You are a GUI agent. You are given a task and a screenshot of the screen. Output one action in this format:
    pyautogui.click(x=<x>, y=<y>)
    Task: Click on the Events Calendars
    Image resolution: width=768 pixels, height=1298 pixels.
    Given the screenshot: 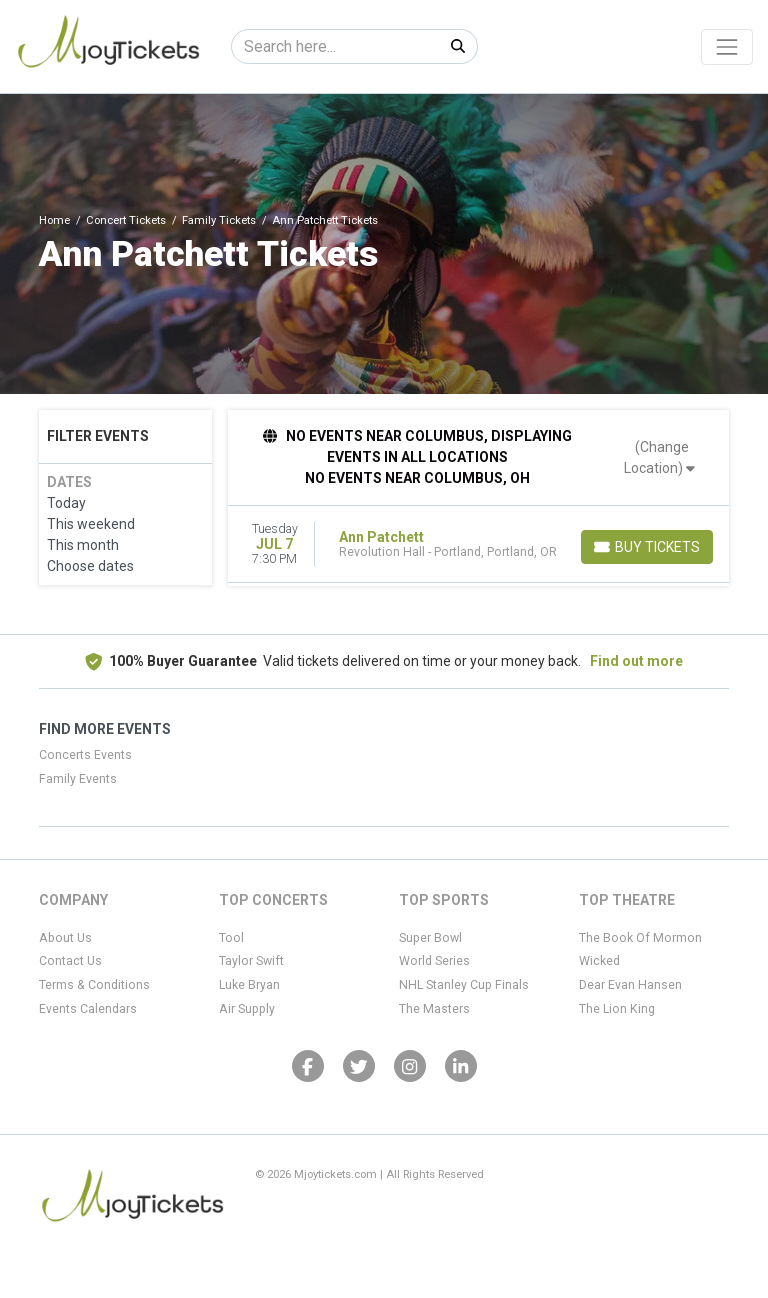 What is the action you would take?
    pyautogui.click(x=88, y=1009)
    